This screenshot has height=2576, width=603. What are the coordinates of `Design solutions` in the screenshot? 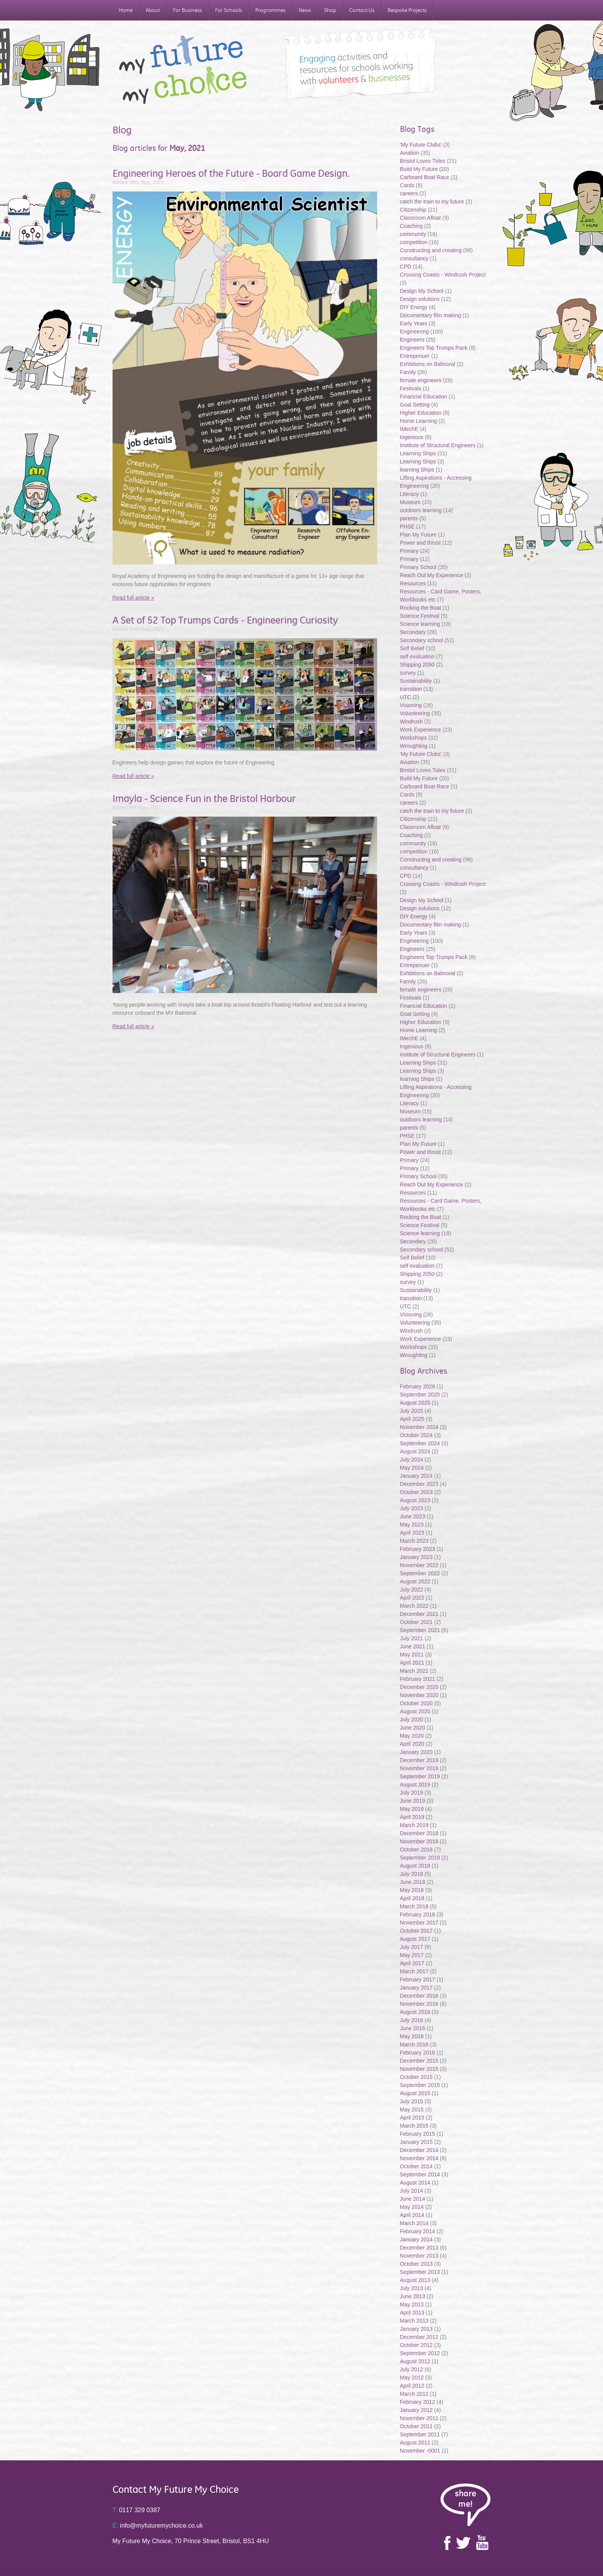 It's located at (420, 299).